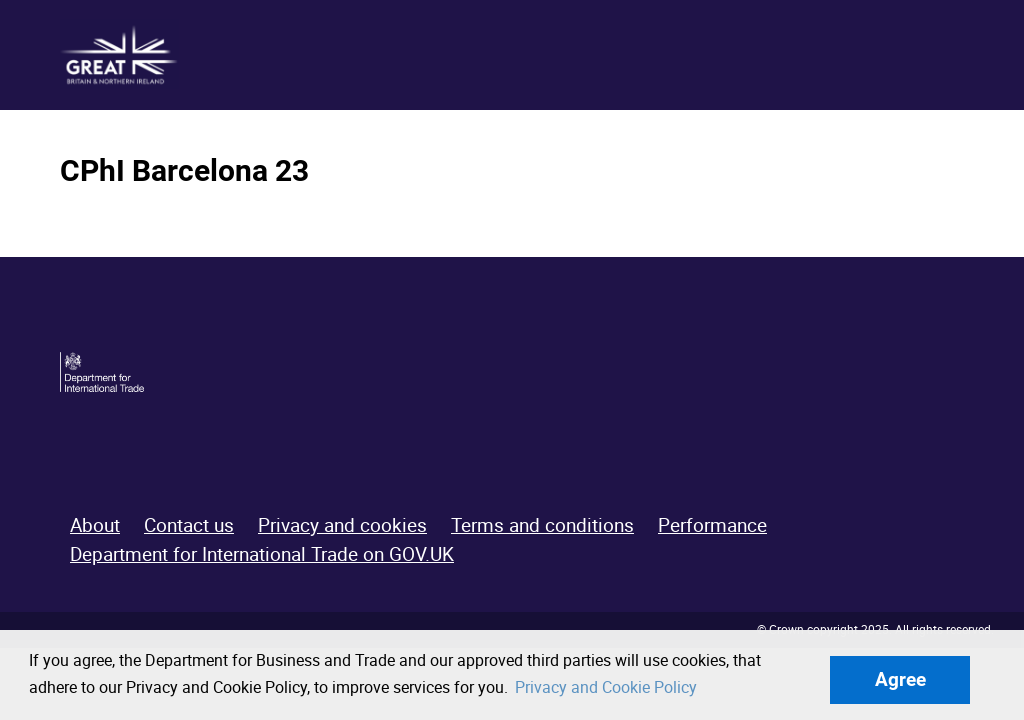 The height and width of the screenshot is (720, 1024). Describe the element at coordinates (342, 525) in the screenshot. I see `Privacy and cookies` at that location.